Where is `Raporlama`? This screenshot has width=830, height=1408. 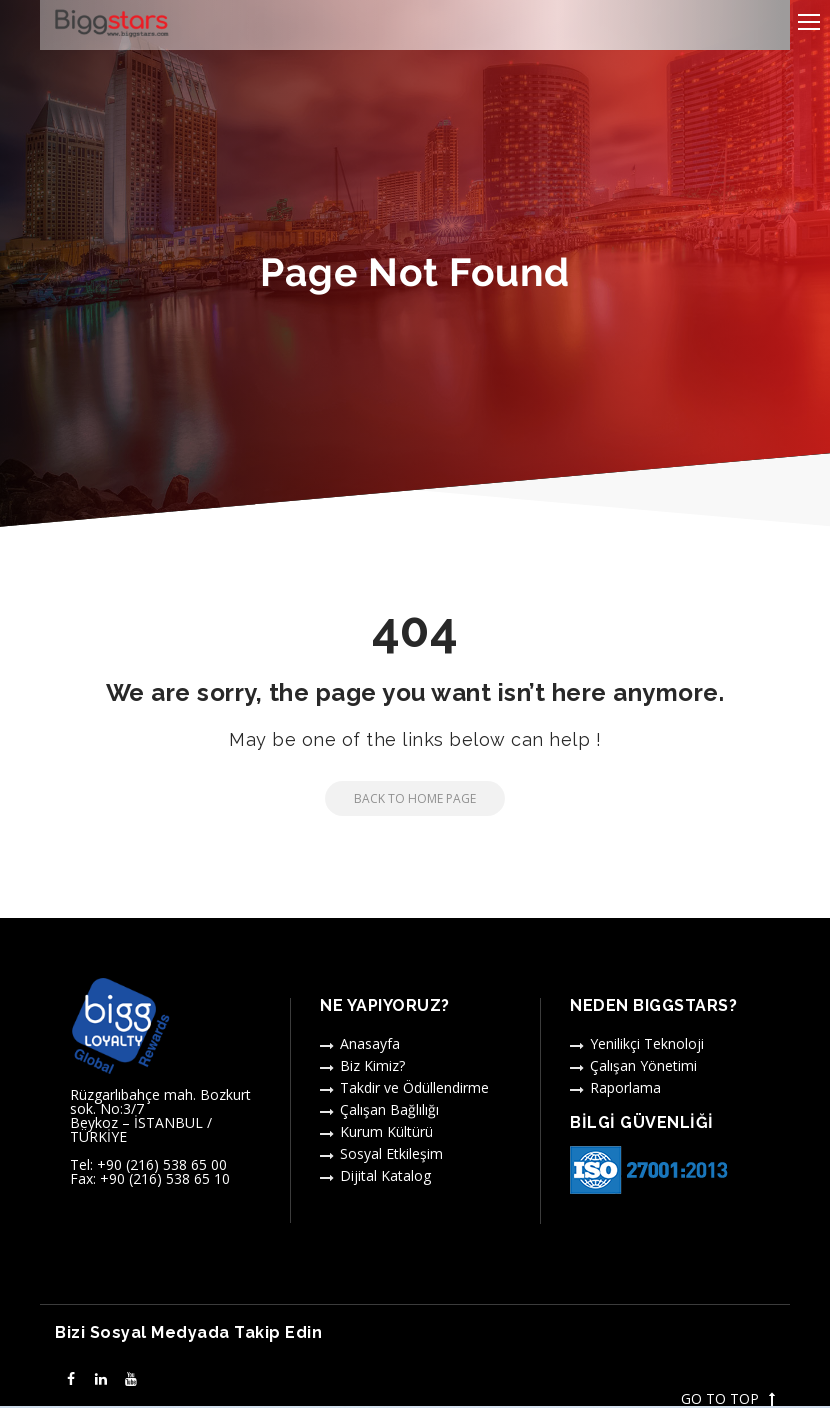 Raporlama is located at coordinates (625, 1087).